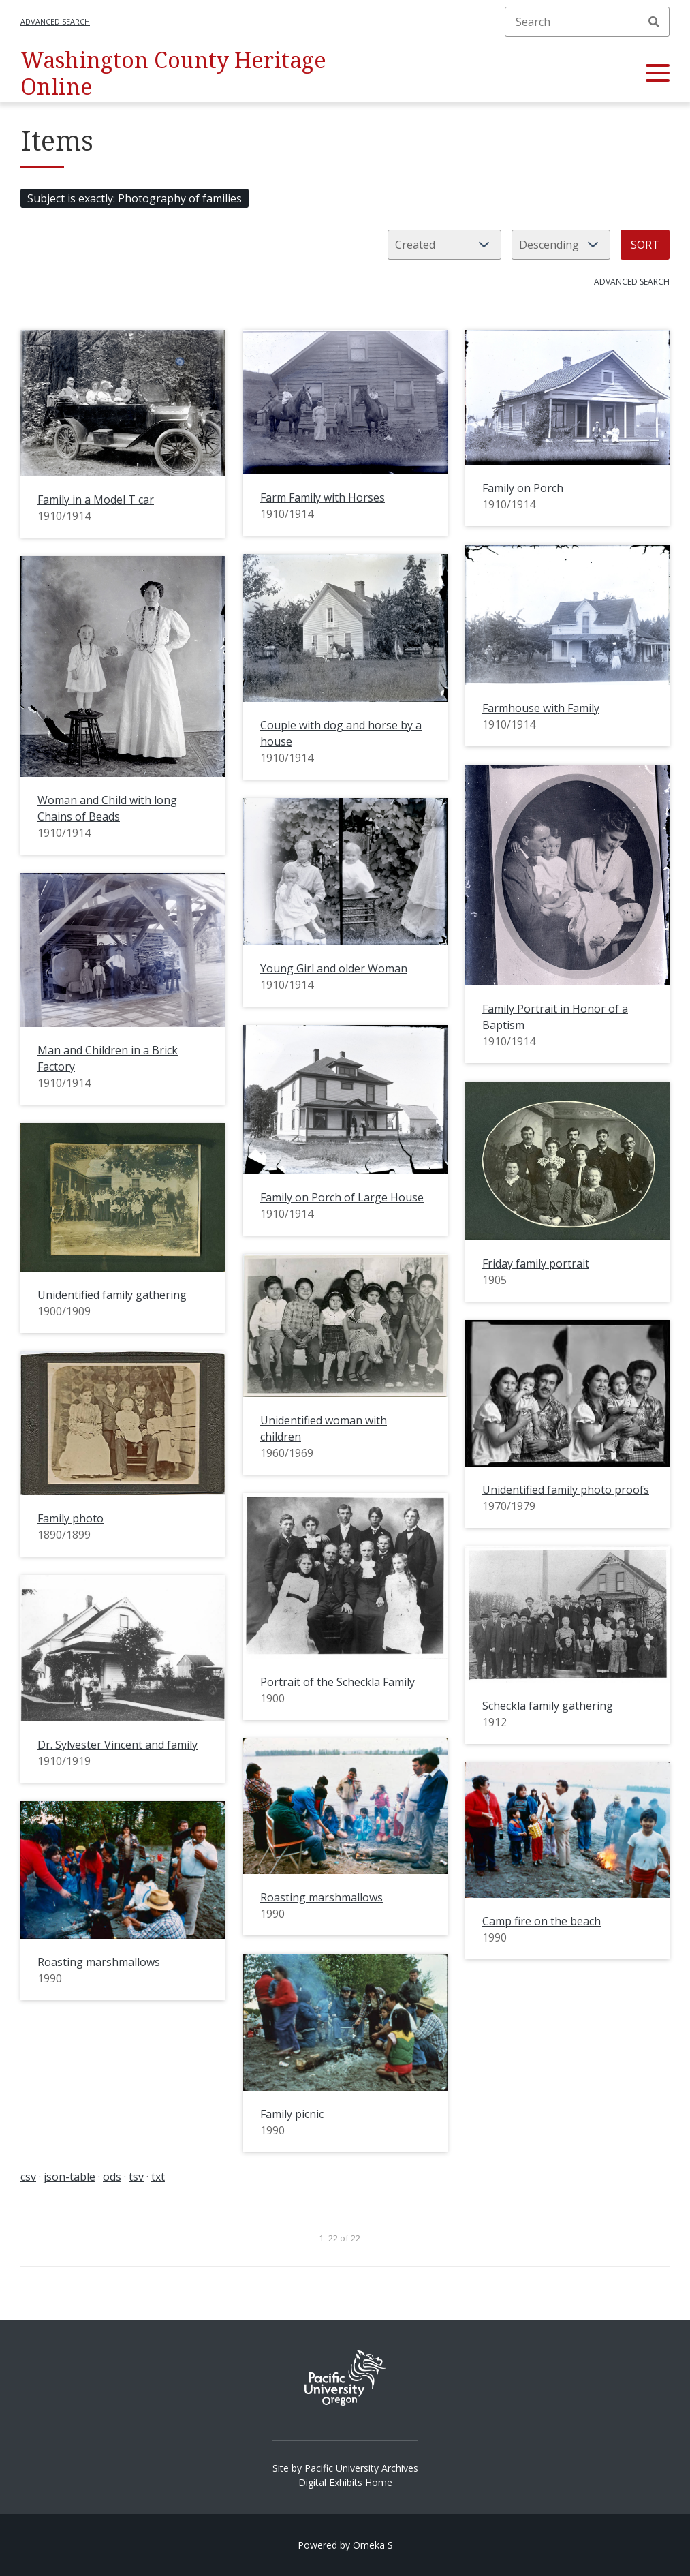 Image resolution: width=690 pixels, height=2576 pixels. Describe the element at coordinates (173, 72) in the screenshot. I see `Washington County Heritage Online` at that location.